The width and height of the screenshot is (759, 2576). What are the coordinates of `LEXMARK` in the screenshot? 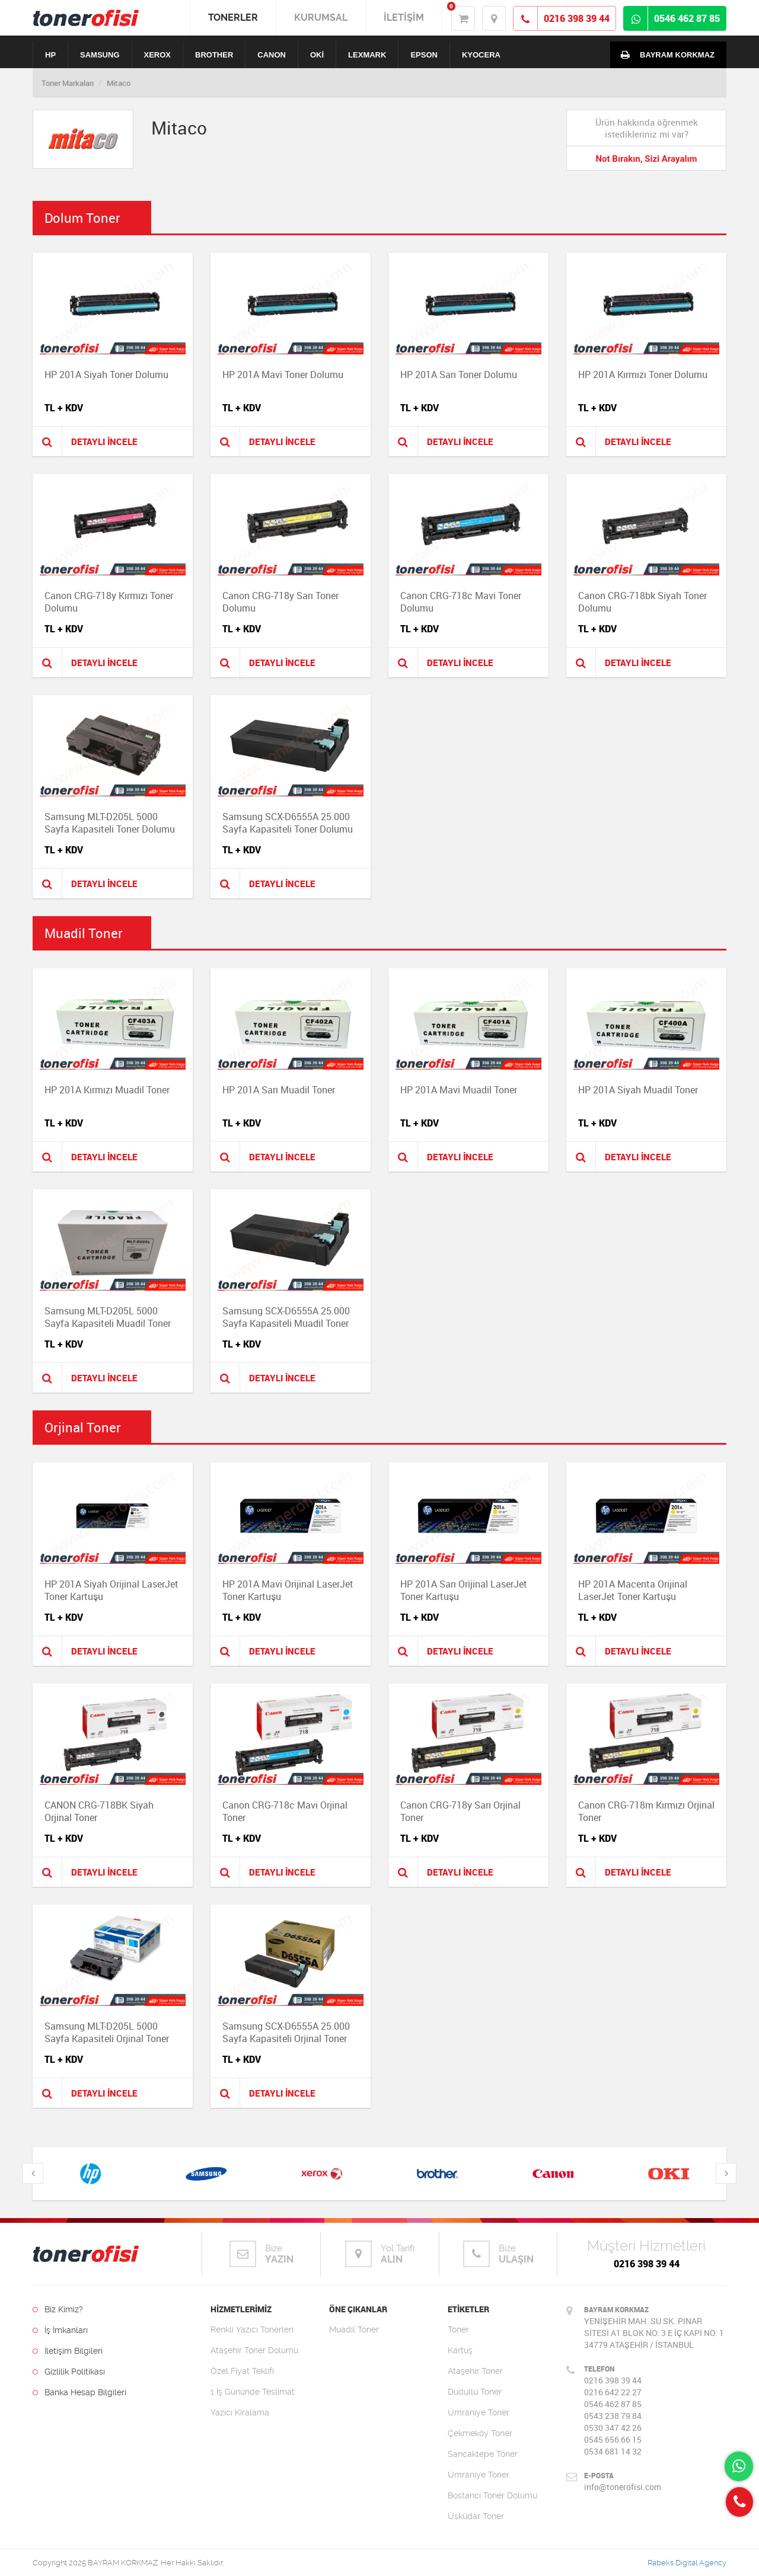 It's located at (367, 54).